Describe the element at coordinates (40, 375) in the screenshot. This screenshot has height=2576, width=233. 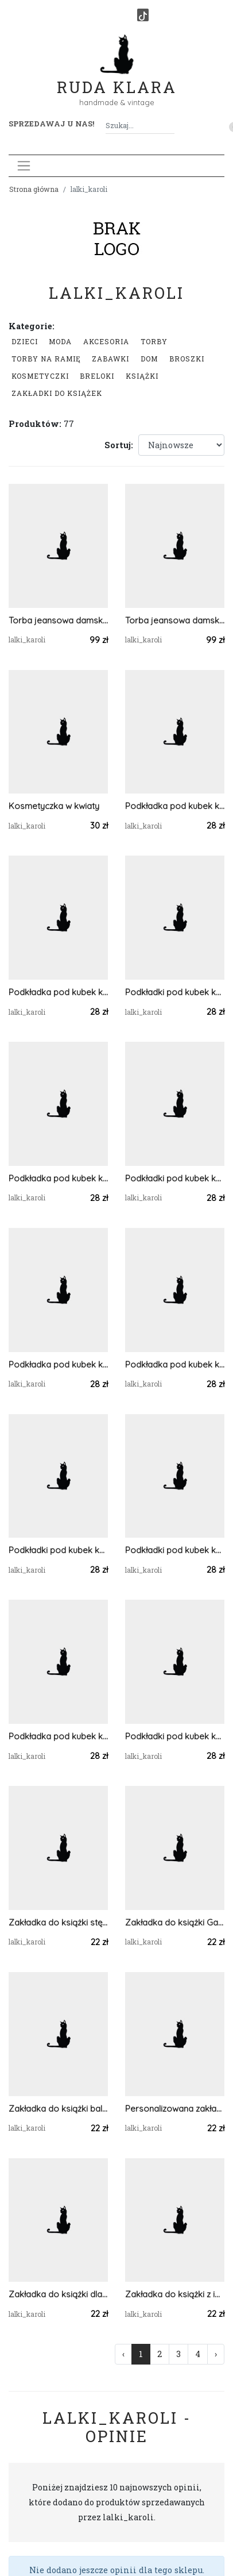
I see `Kosmetyczki` at that location.